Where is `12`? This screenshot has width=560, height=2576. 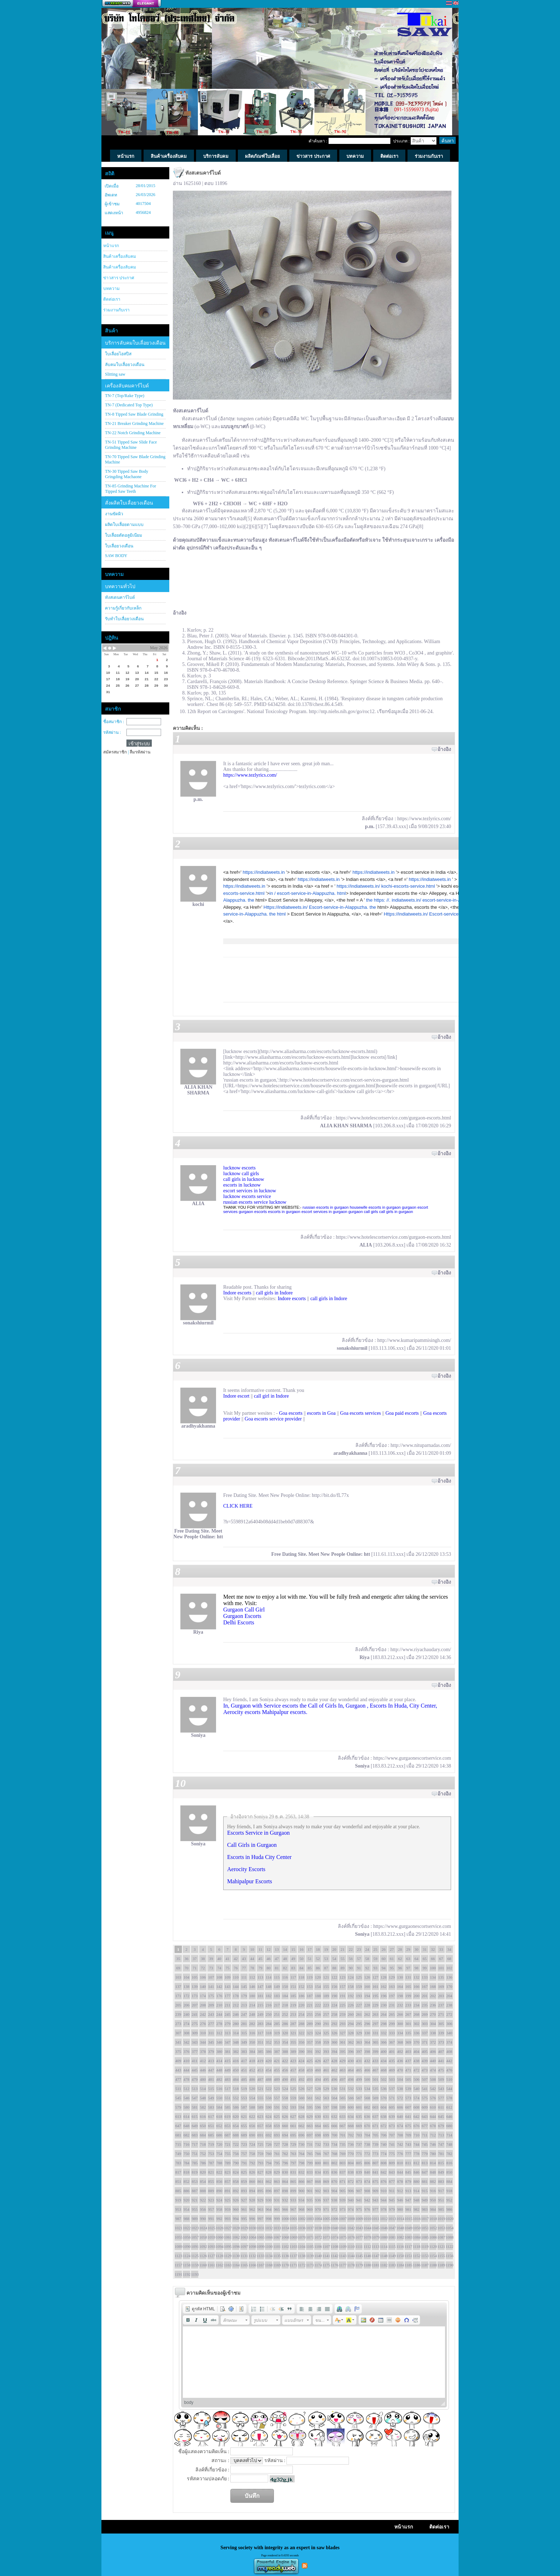
12 is located at coordinates (269, 1949).